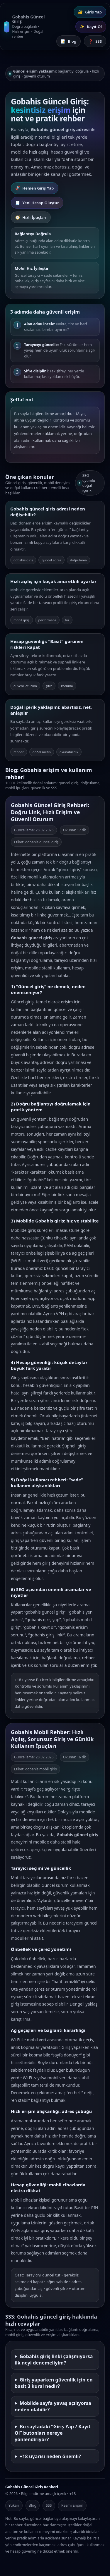  I want to click on SSS, so click(49, 2505).